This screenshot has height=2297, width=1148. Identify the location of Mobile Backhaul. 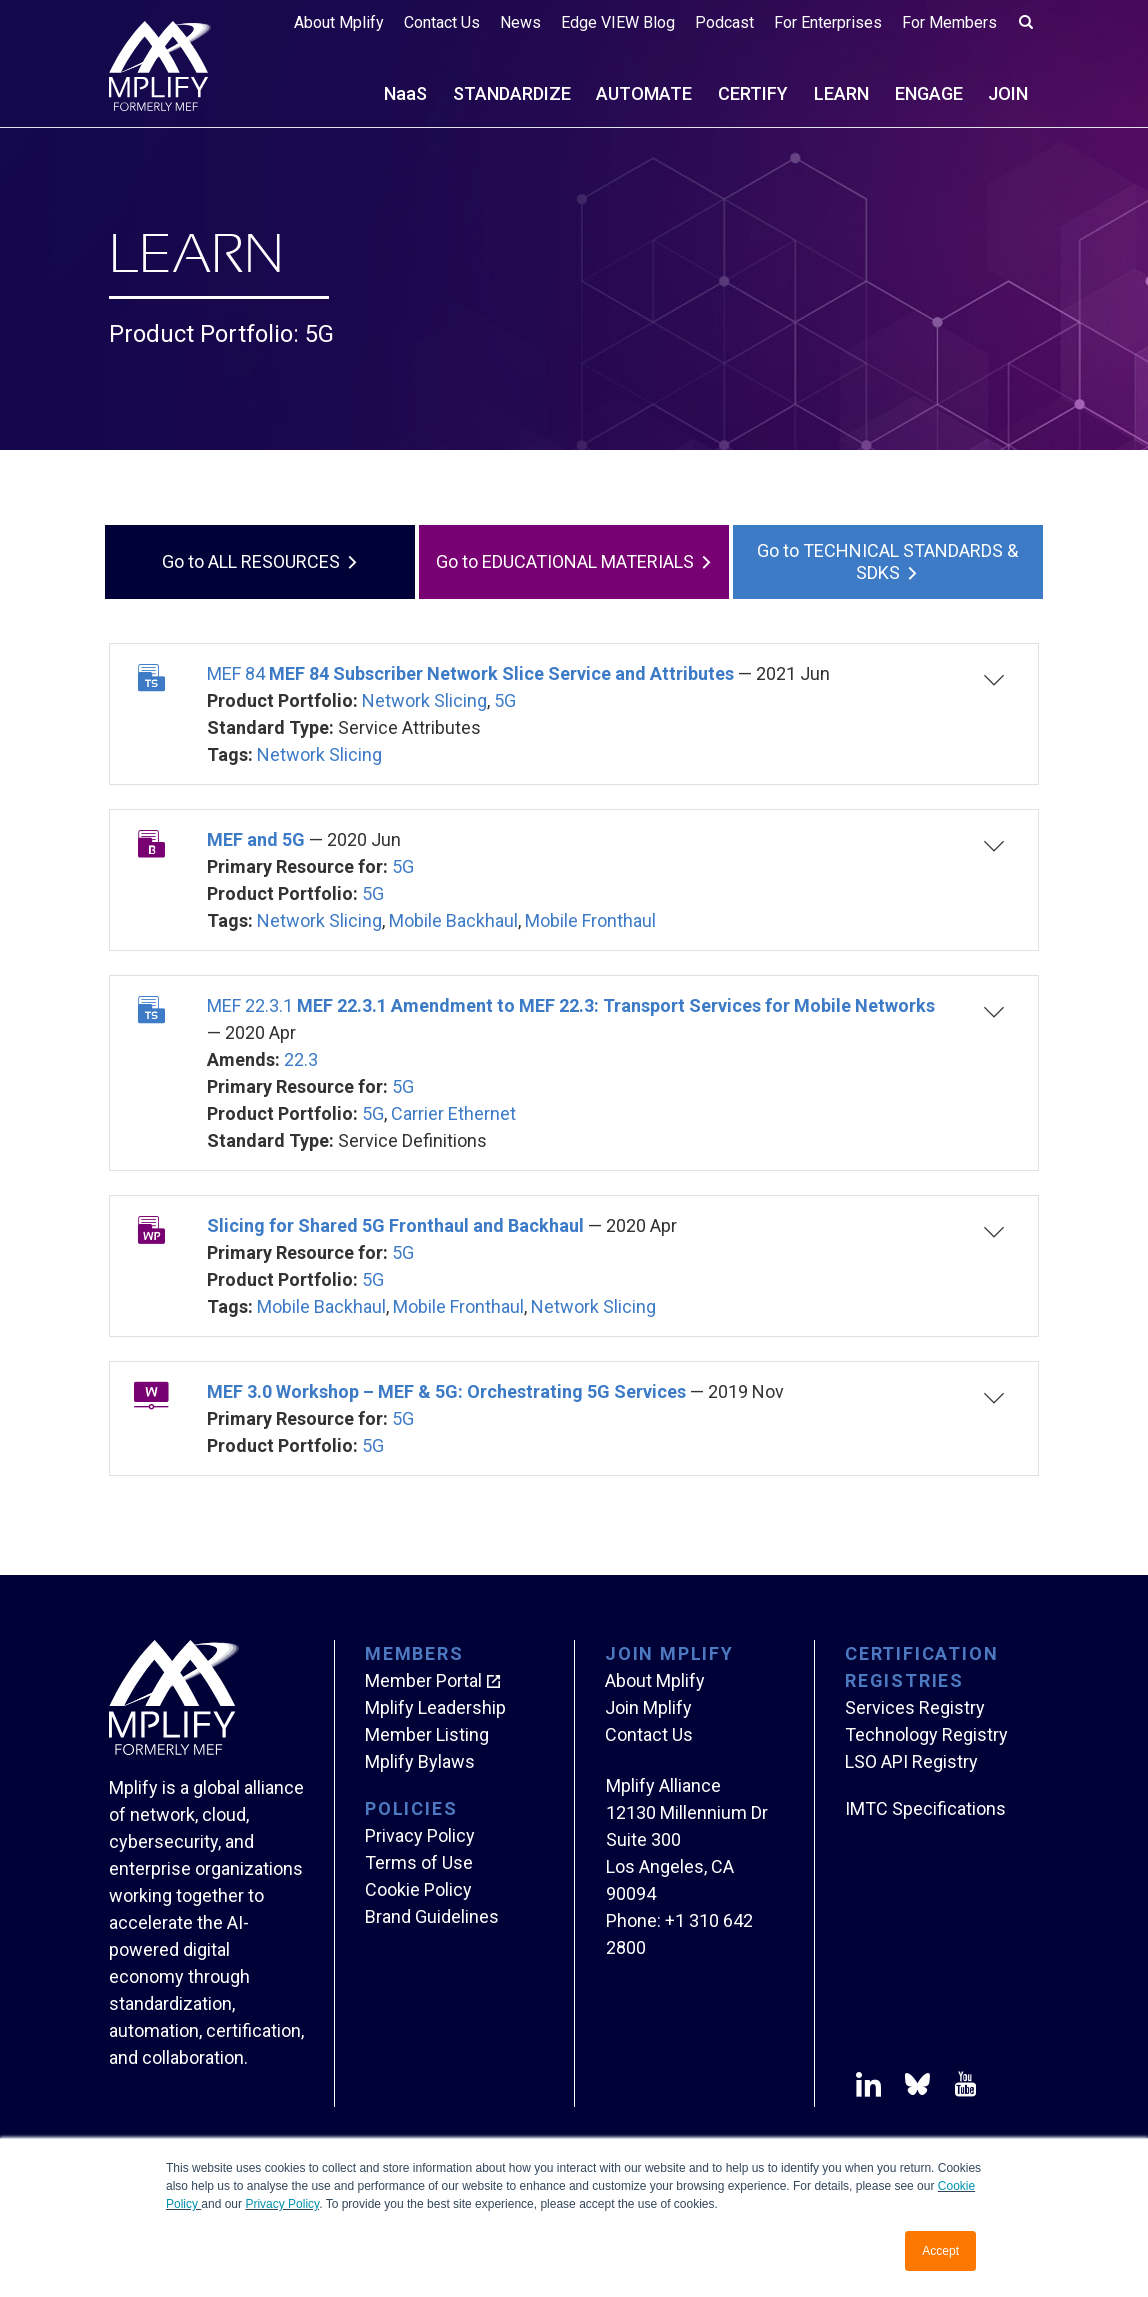
(453, 920).